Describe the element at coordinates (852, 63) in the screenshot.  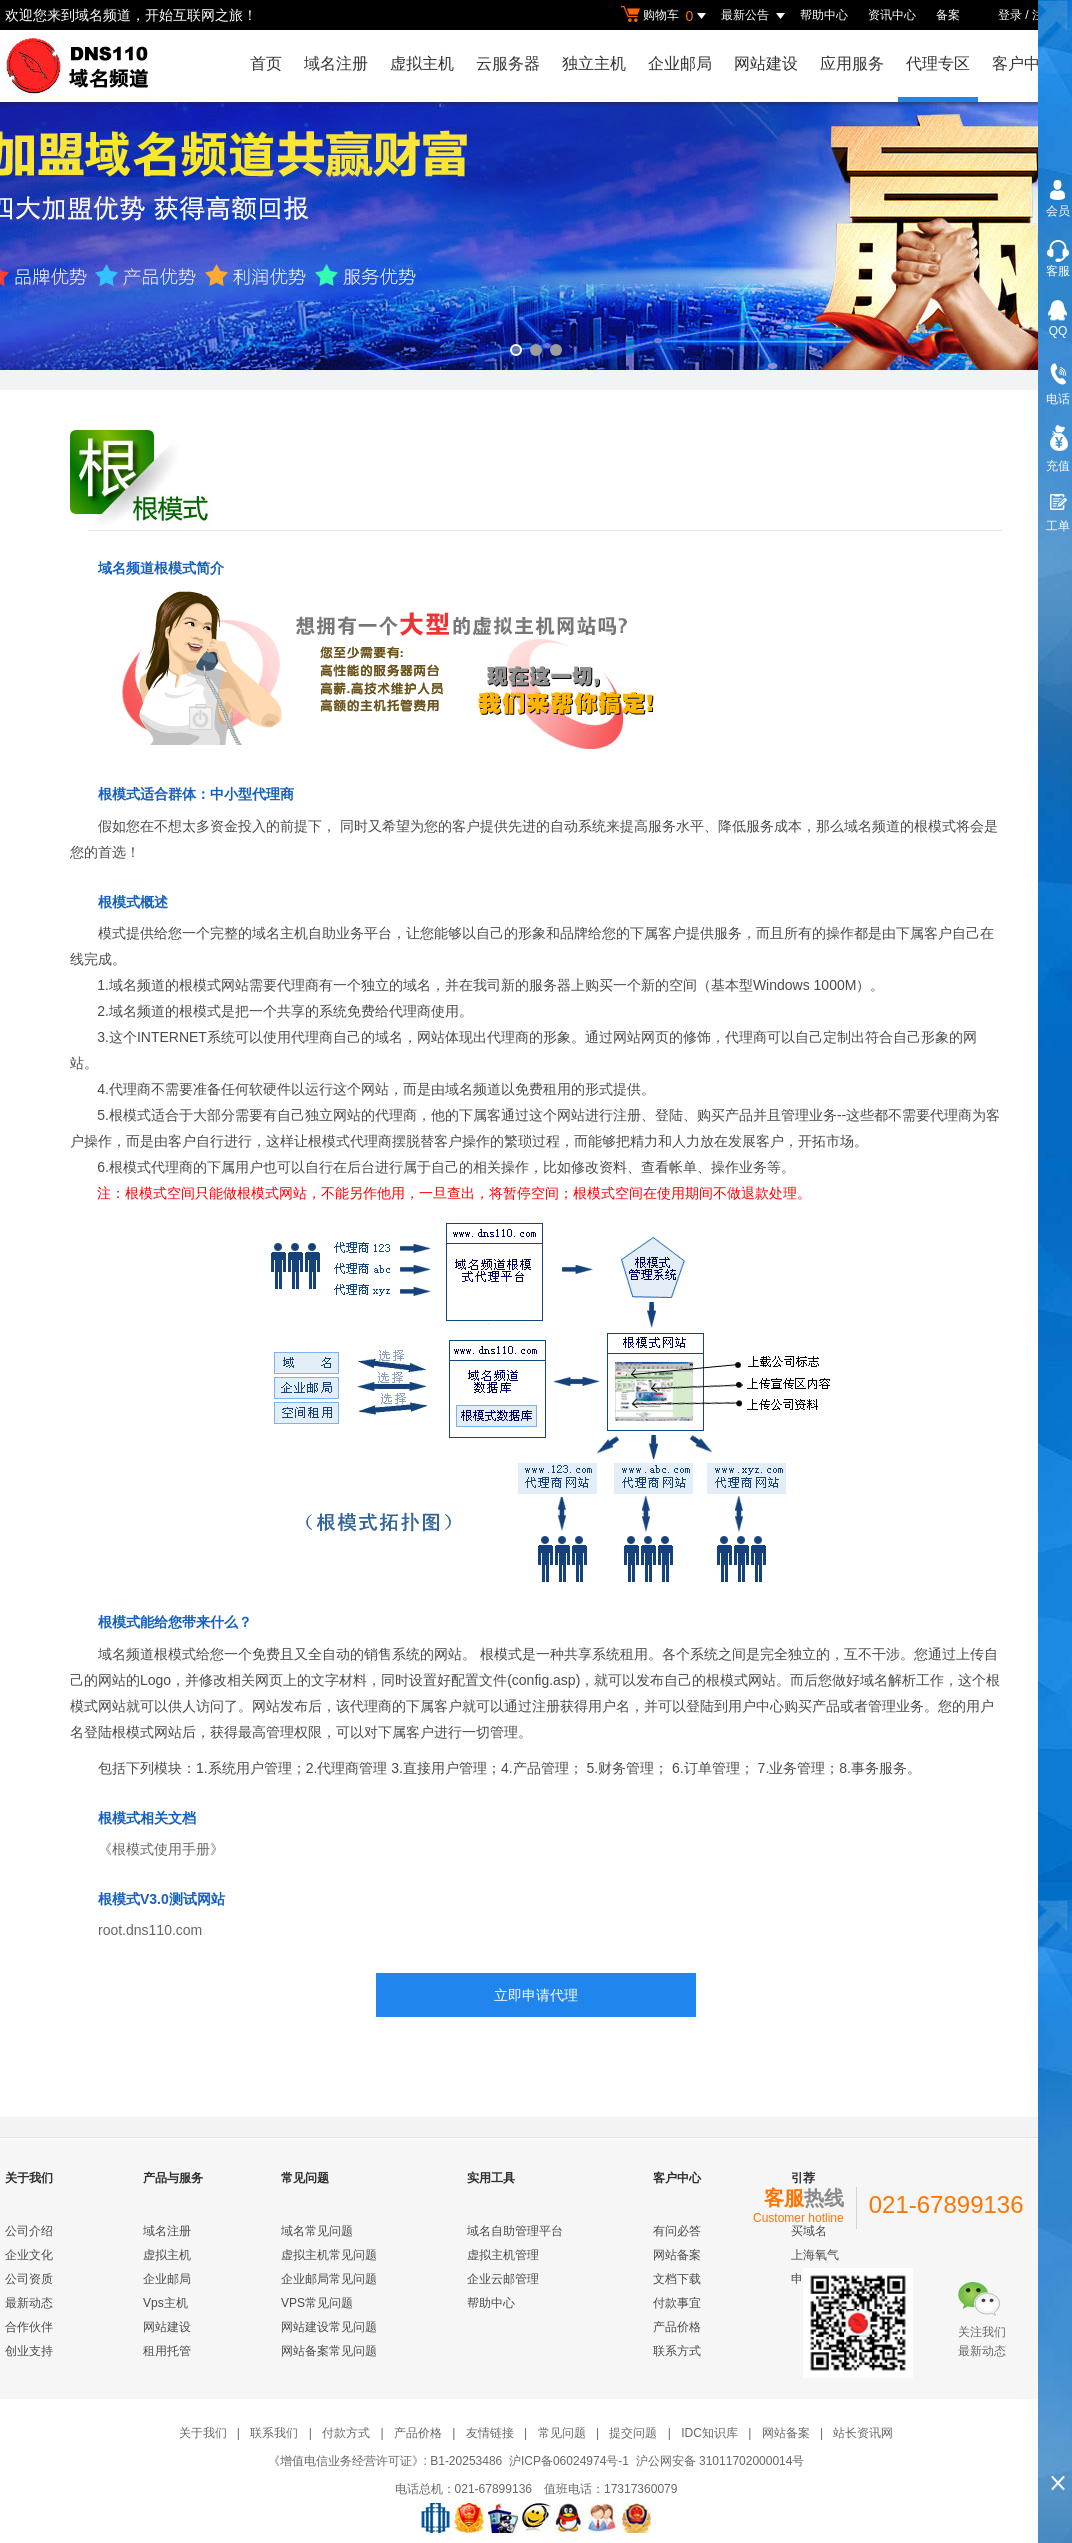
I see `应用服务` at that location.